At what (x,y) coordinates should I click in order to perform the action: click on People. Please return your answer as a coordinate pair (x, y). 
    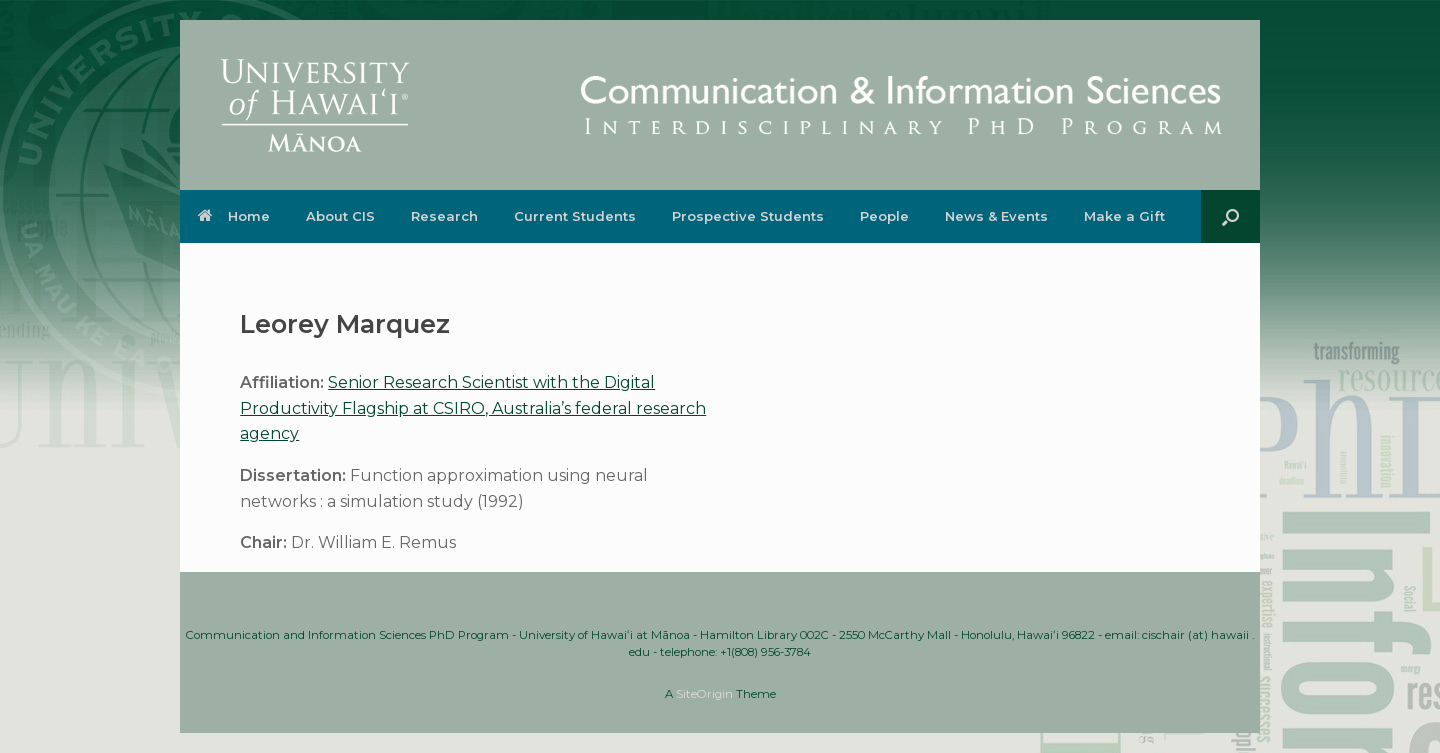
    Looking at the image, I should click on (884, 216).